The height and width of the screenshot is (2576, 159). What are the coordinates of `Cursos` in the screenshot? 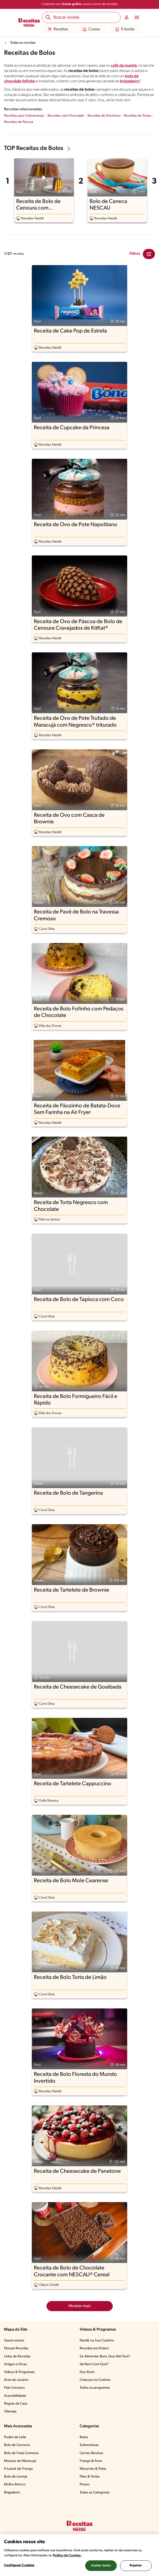 It's located at (91, 30).